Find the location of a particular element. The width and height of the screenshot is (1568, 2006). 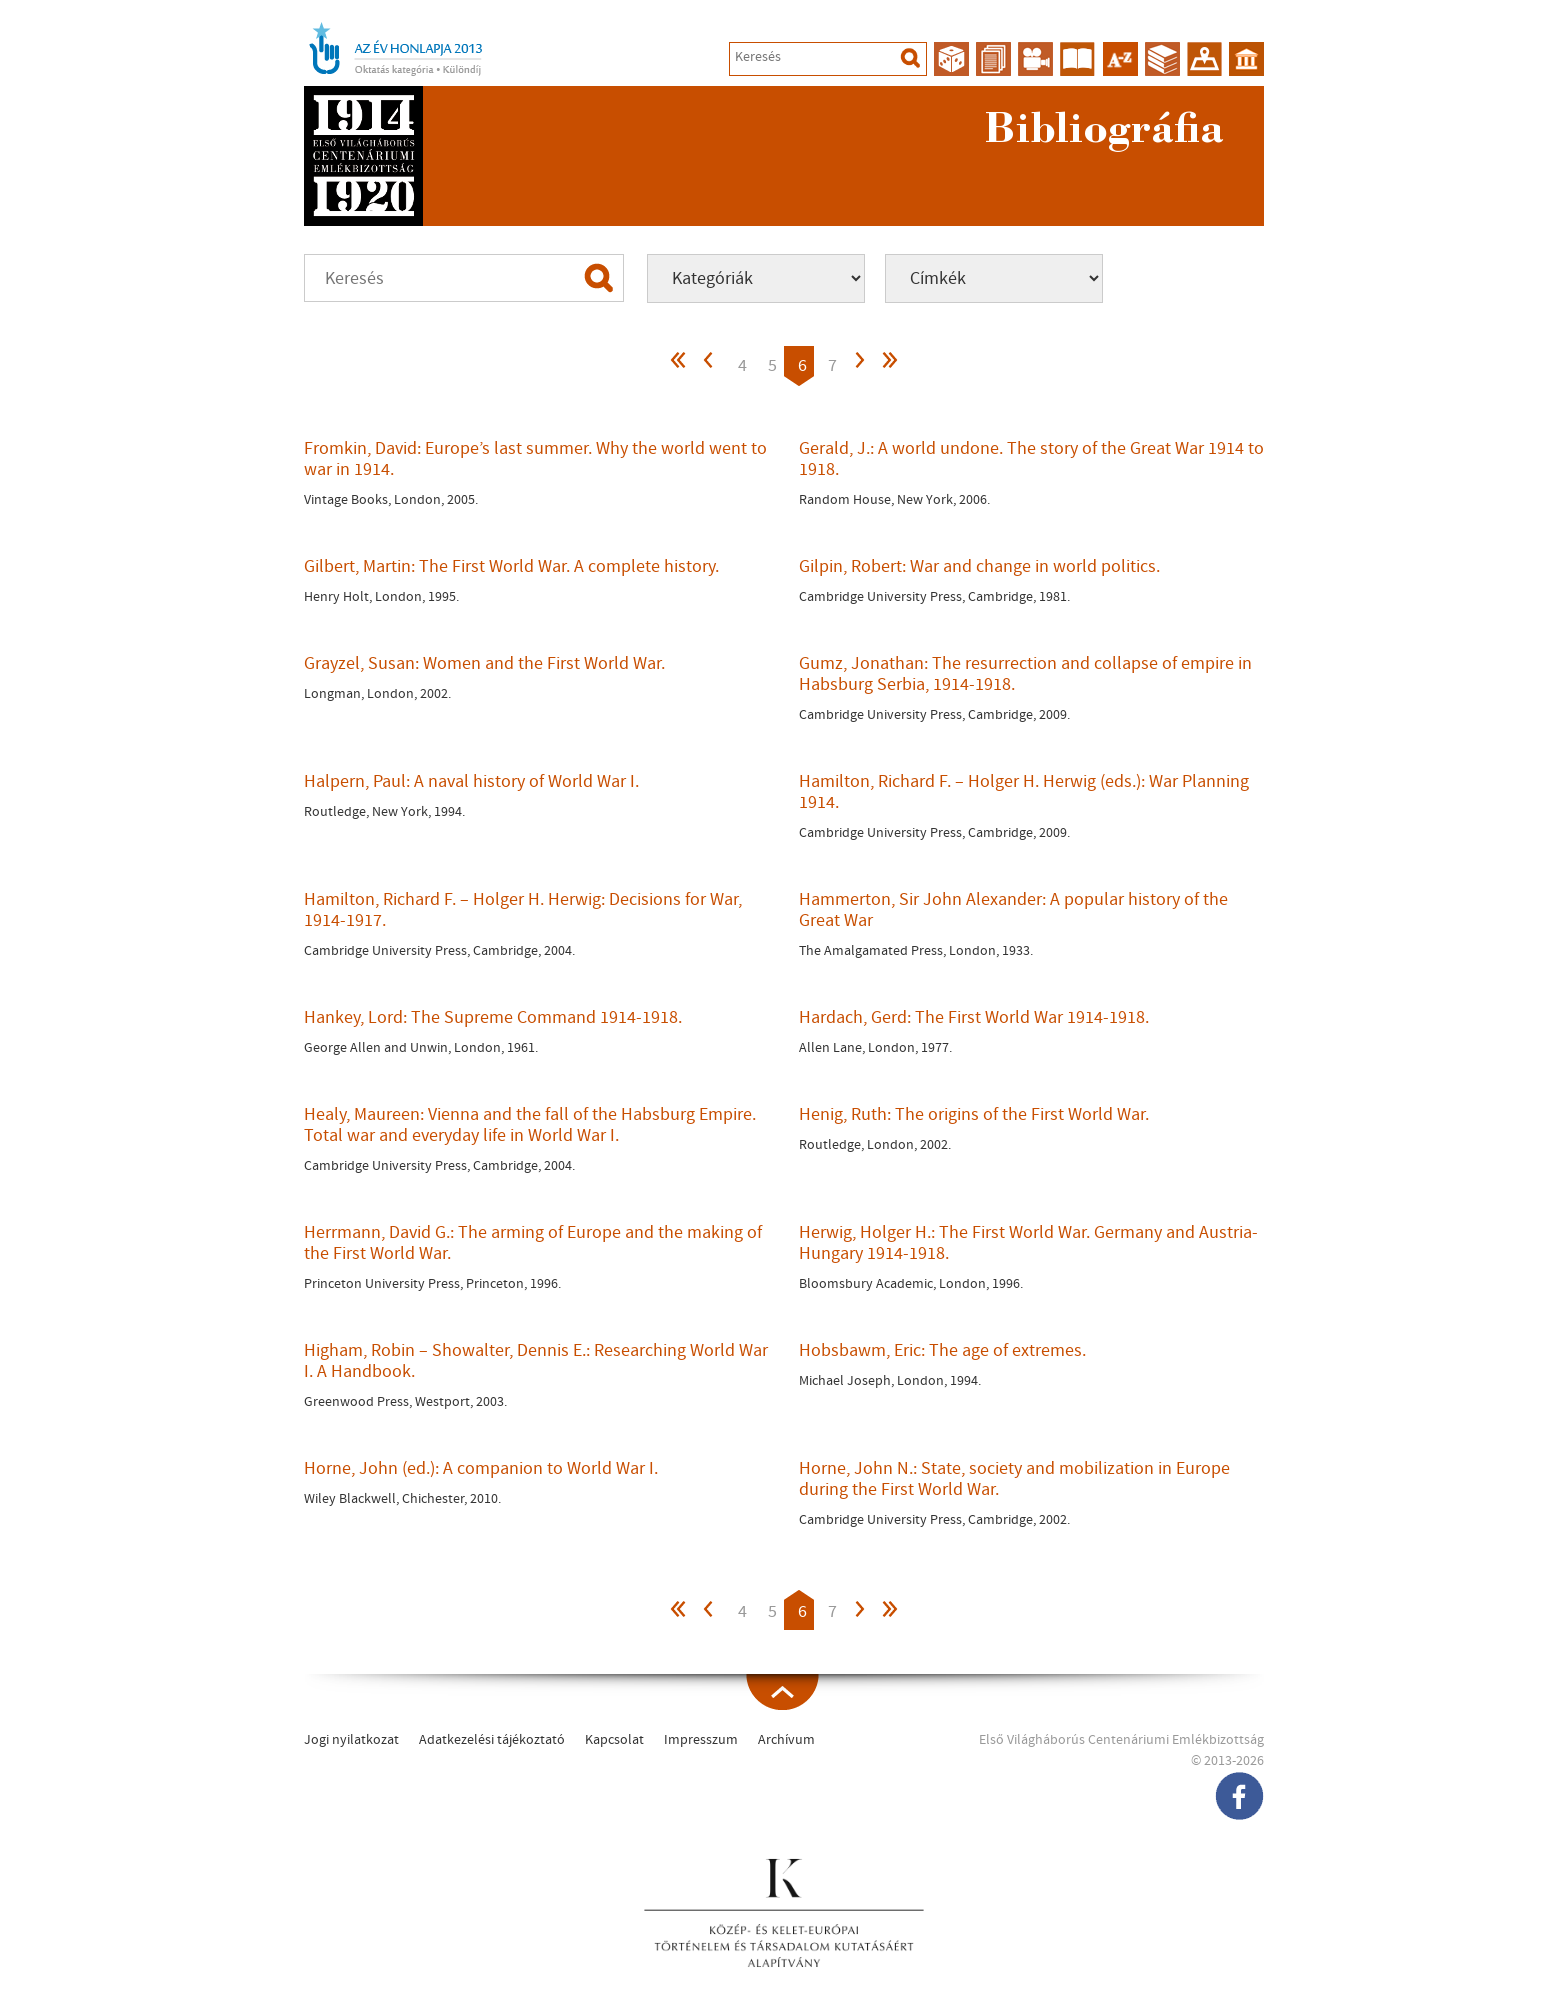

Adatkezelési tájékoztató is located at coordinates (492, 1740).